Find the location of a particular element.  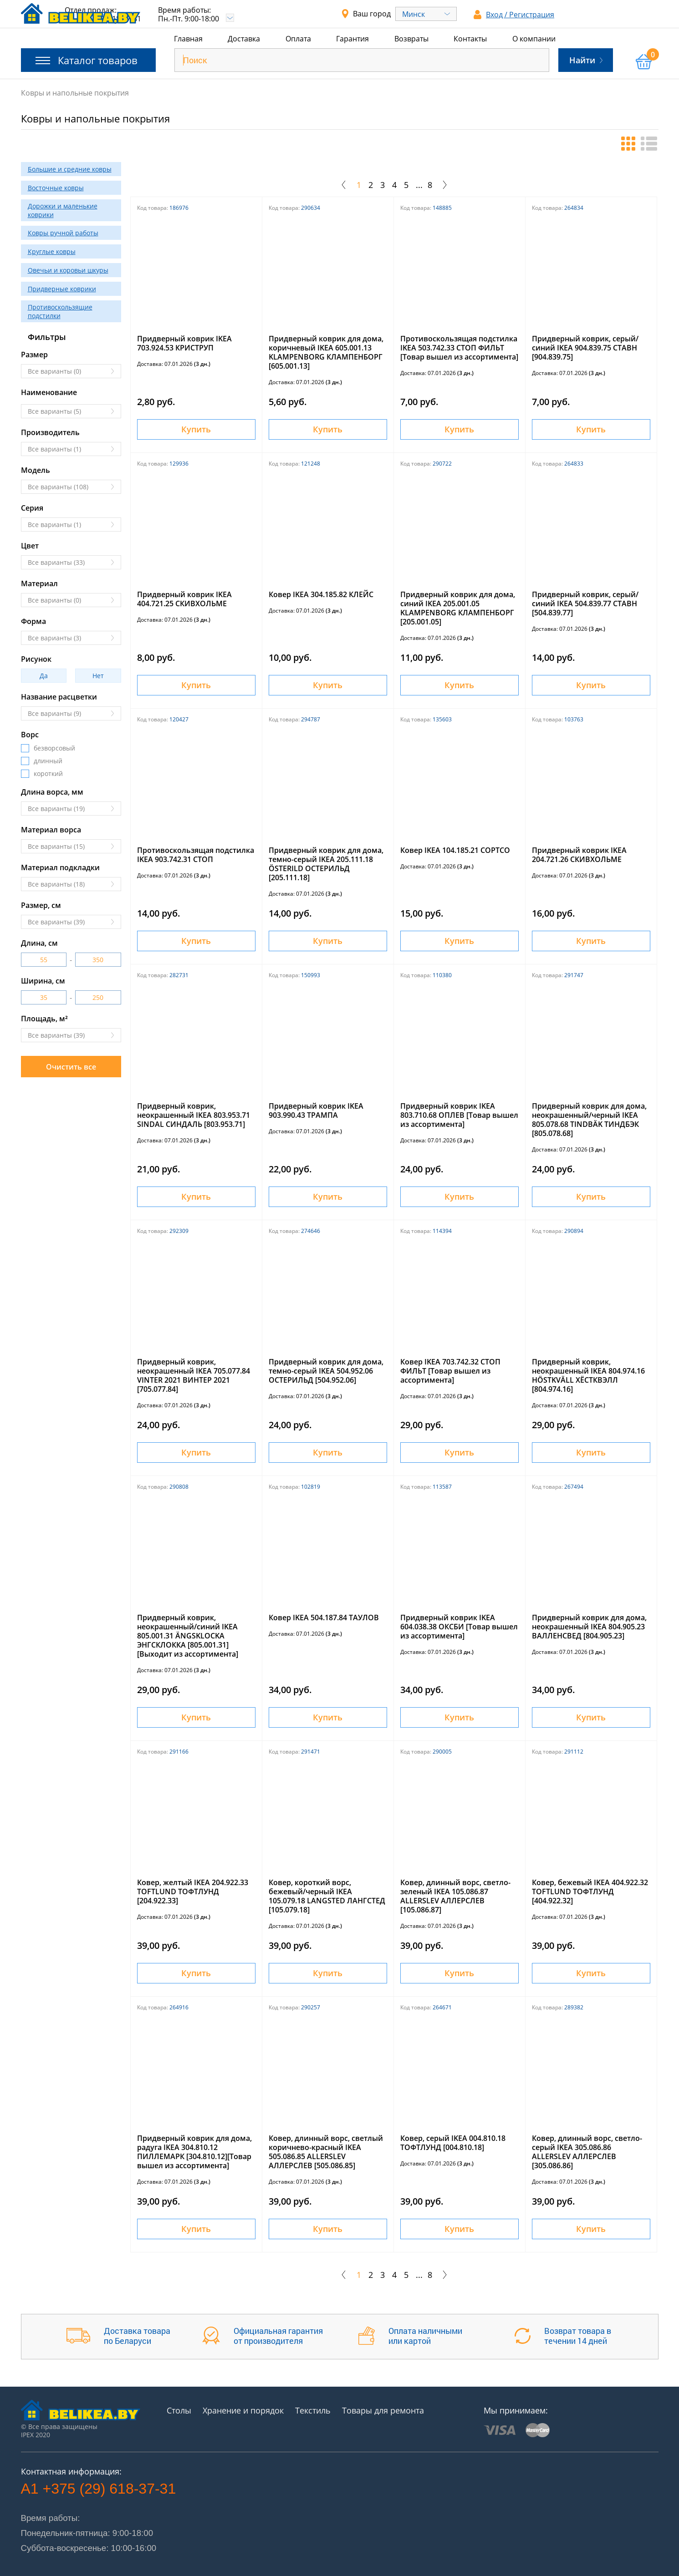

Ковер, длинный ворс, светло-зеленый IKEA 105.086.87 ALLERSLEV АЛЛЕРСЛЕВ [105.086.87] is located at coordinates (455, 1896).